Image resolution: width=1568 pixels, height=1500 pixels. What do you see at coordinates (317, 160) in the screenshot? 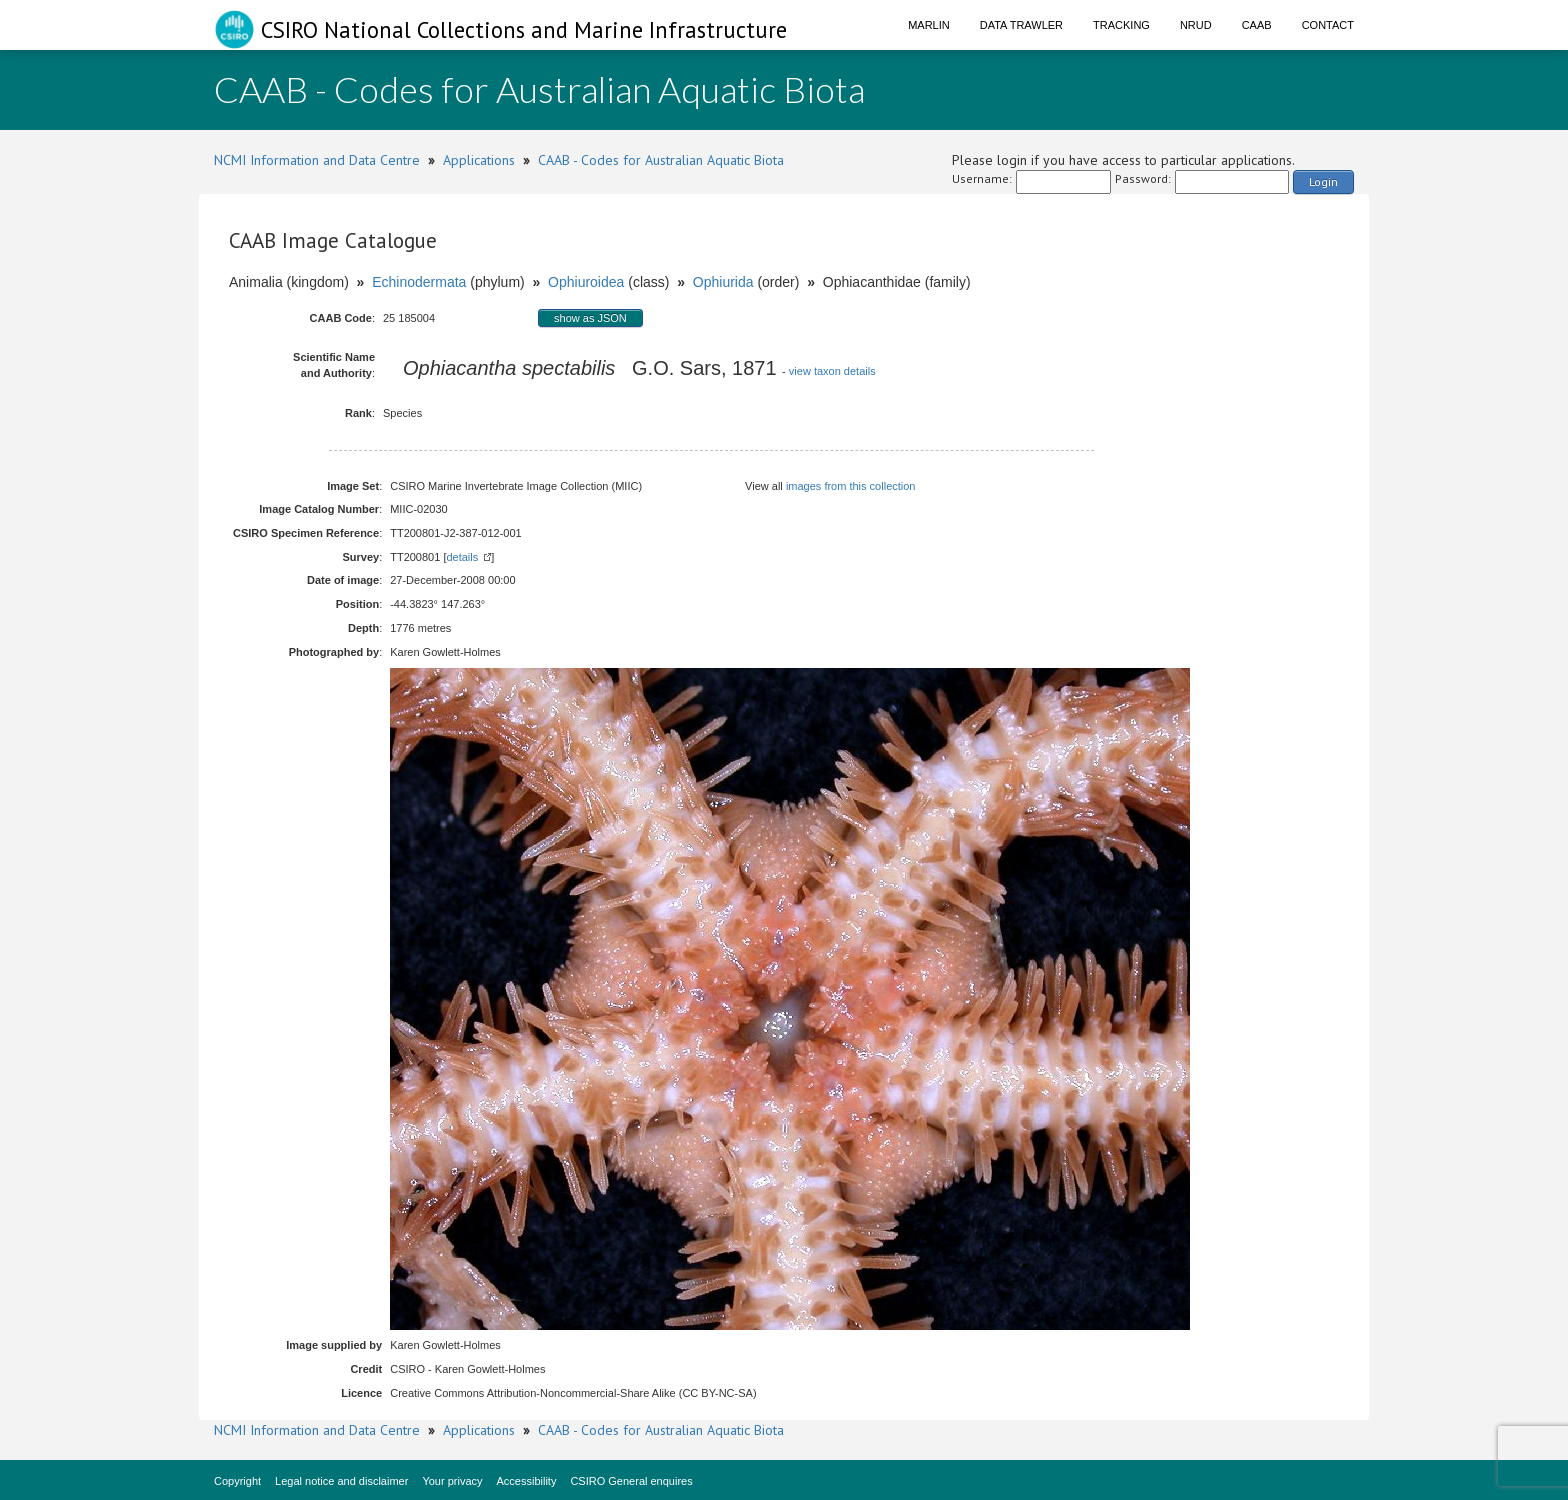
I see `NCMI Information and Data Centre` at bounding box center [317, 160].